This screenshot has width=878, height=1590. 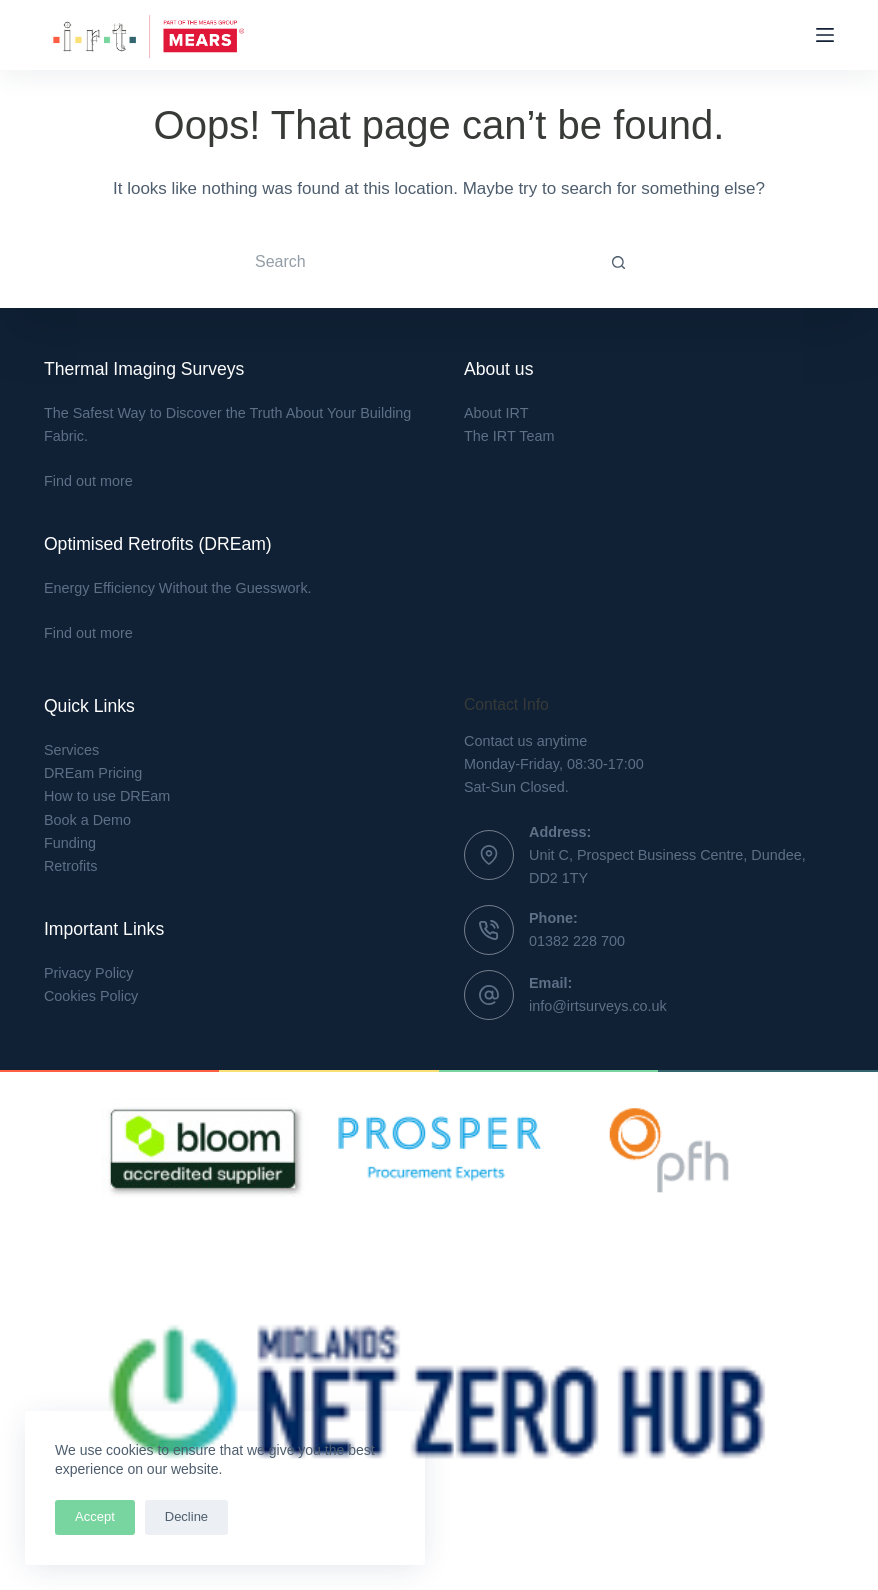 I want to click on Privacy Policy, so click(x=89, y=973).